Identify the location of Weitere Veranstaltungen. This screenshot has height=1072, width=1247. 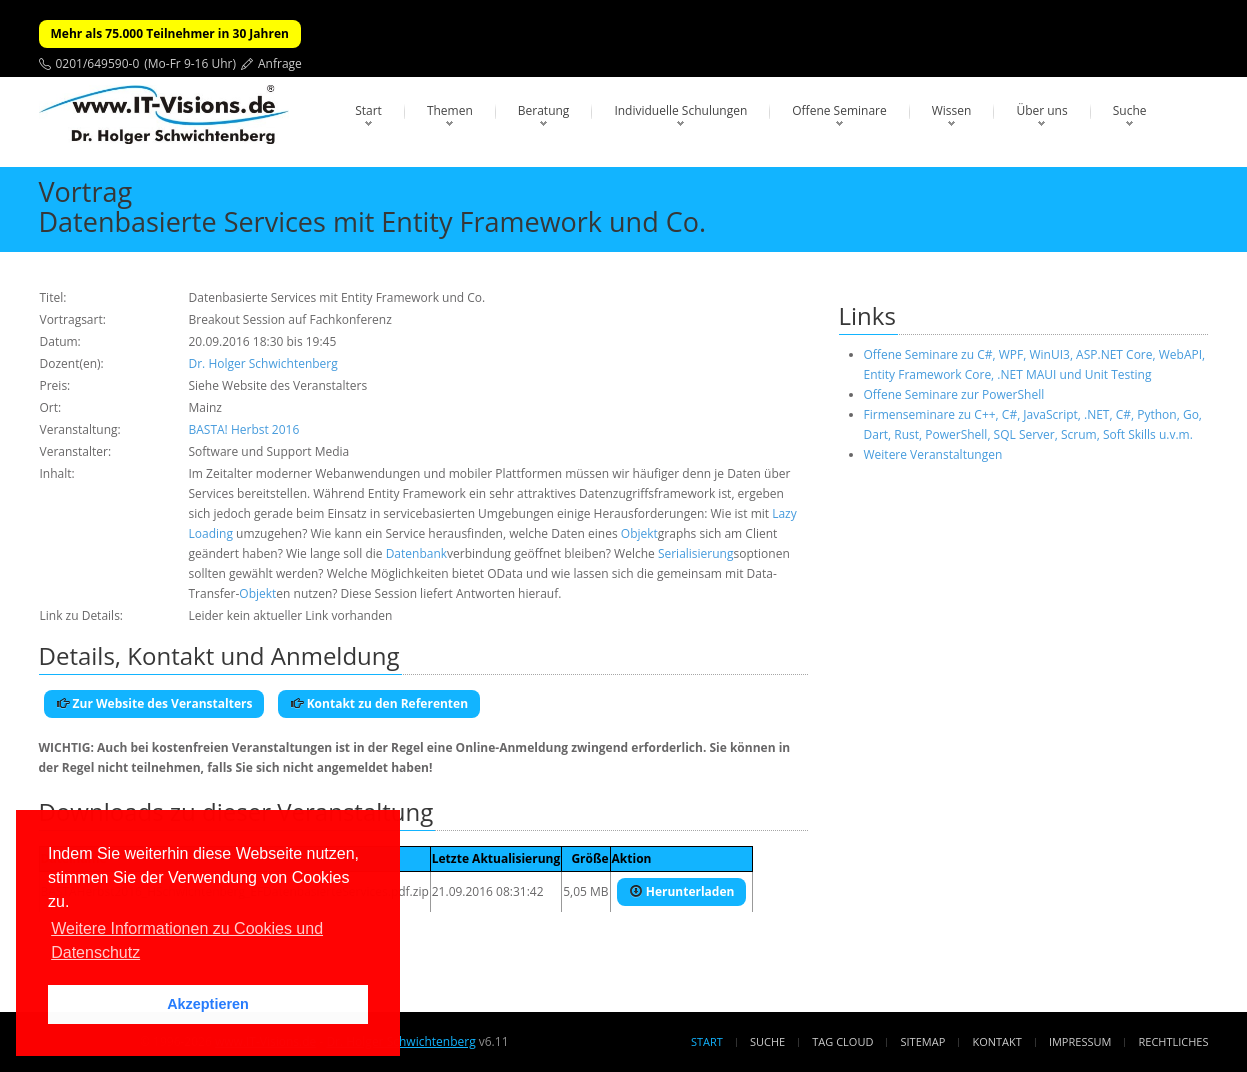
(933, 454).